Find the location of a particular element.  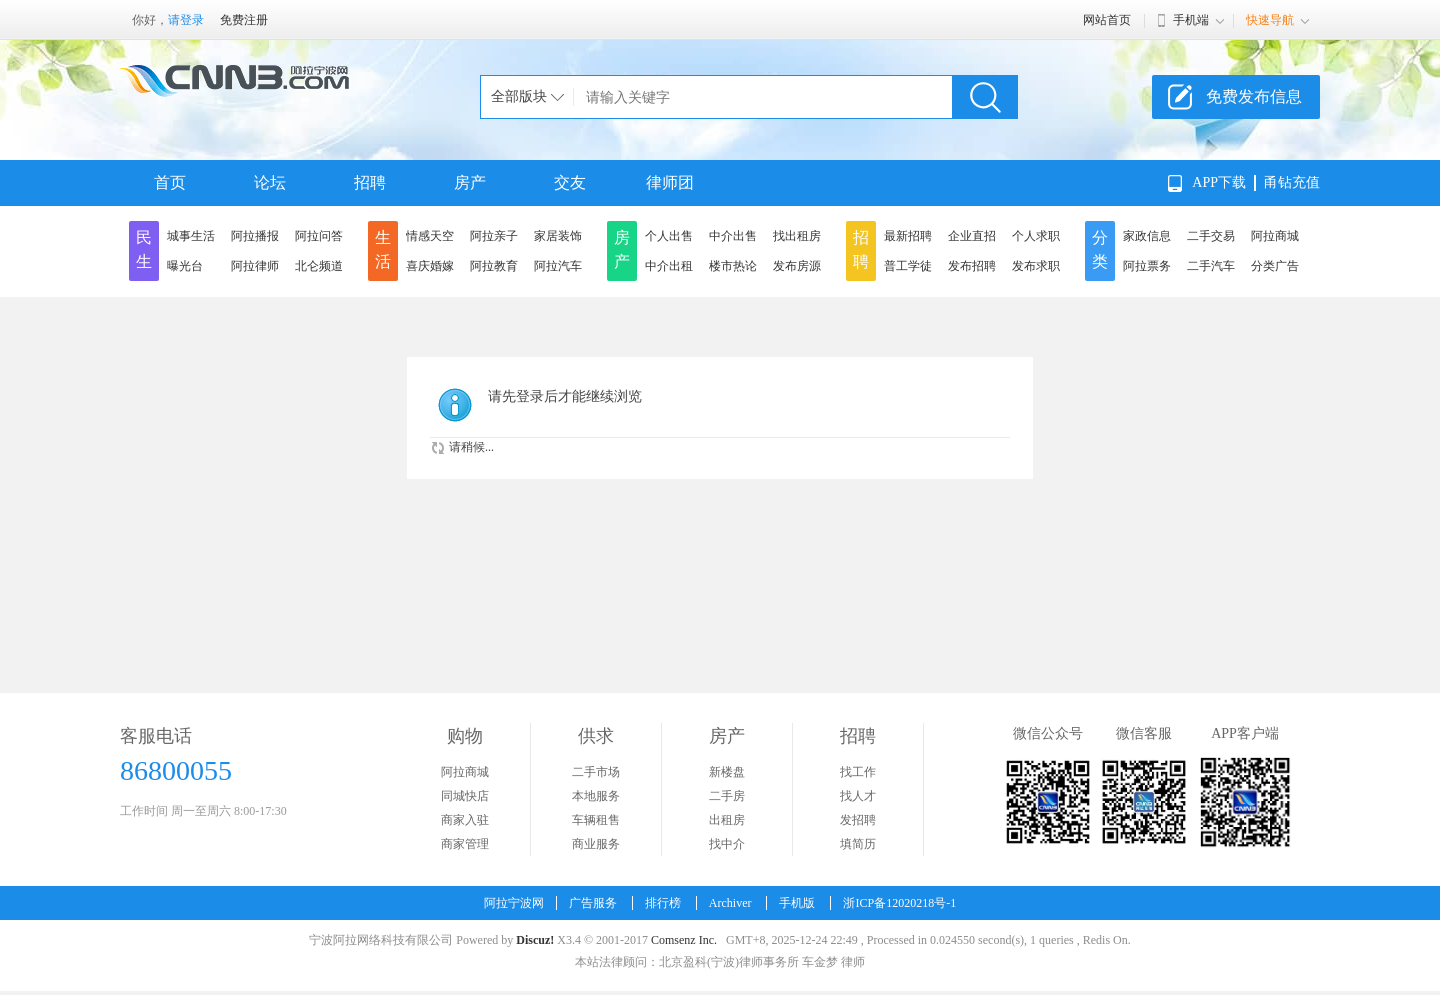

个人求职 is located at coordinates (1036, 236).